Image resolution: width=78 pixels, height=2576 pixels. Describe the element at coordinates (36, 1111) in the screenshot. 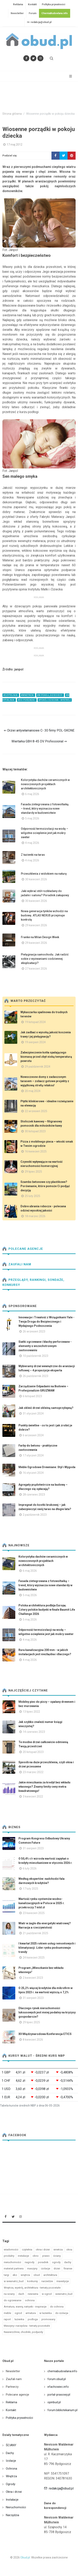

I see `22 wrzesień 2025` at that location.